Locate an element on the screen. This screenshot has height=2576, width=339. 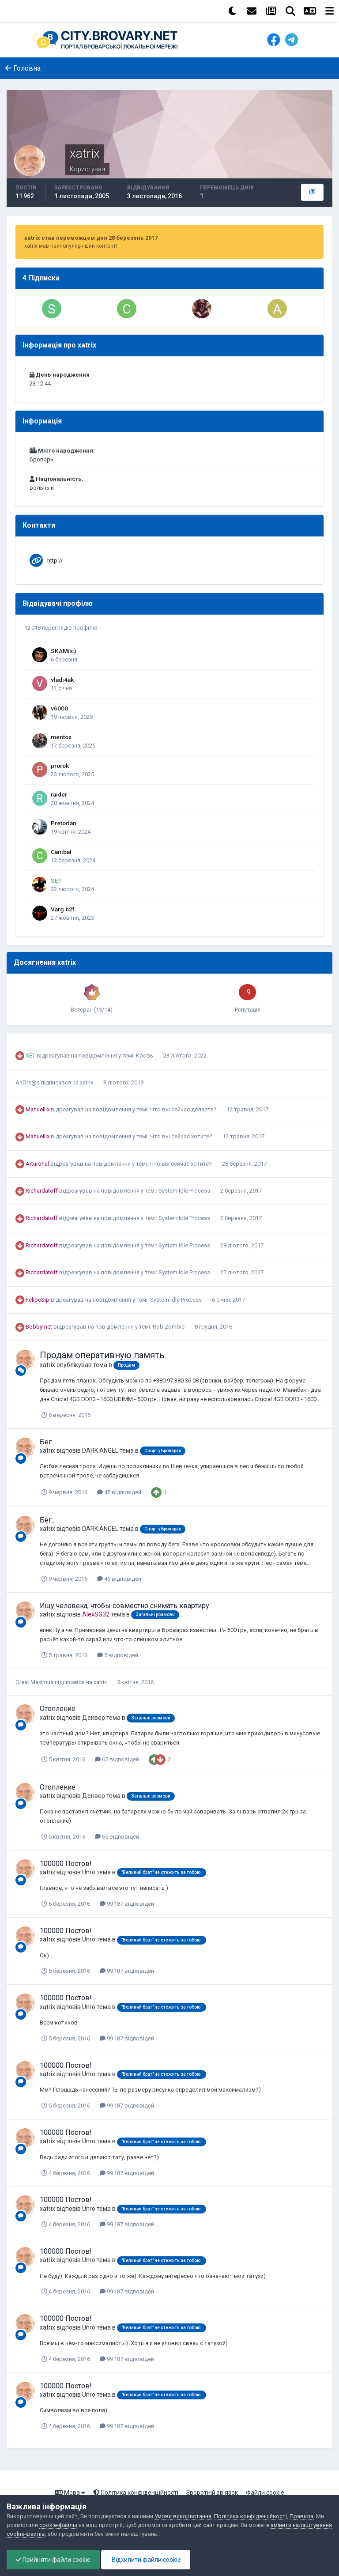
Great Maximus is located at coordinates (34, 1682).